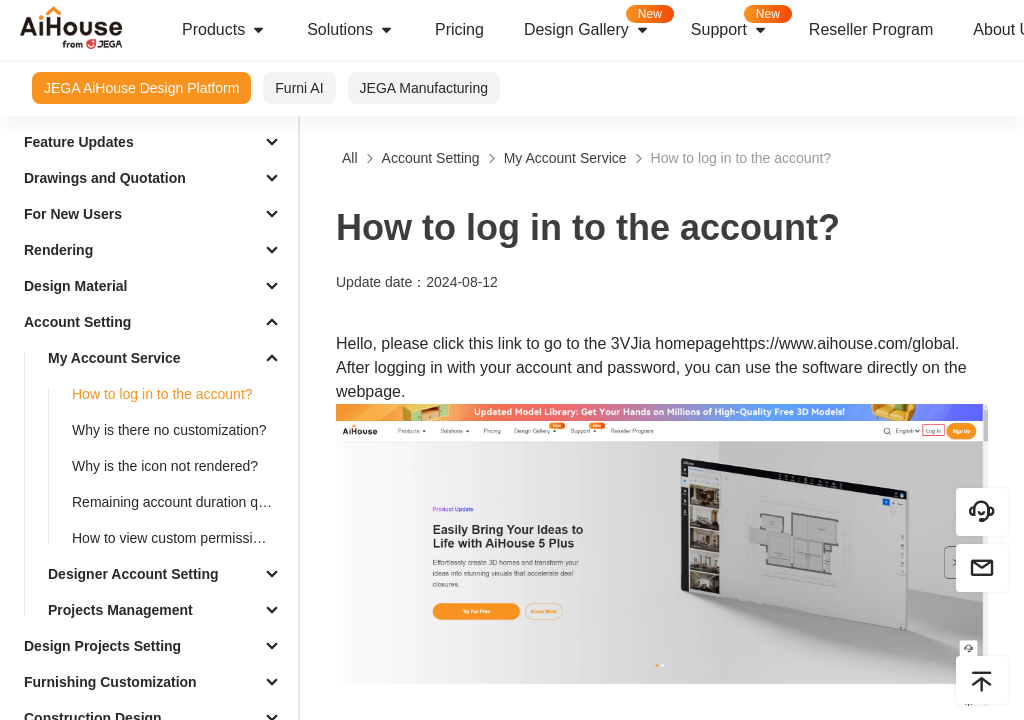 The width and height of the screenshot is (1024, 720). I want to click on Products, so click(224, 30).